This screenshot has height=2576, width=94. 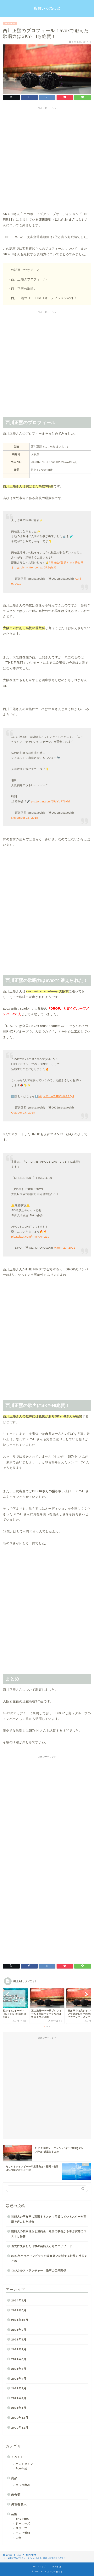 I want to click on 2021年1月, so click(x=18, y=2407).